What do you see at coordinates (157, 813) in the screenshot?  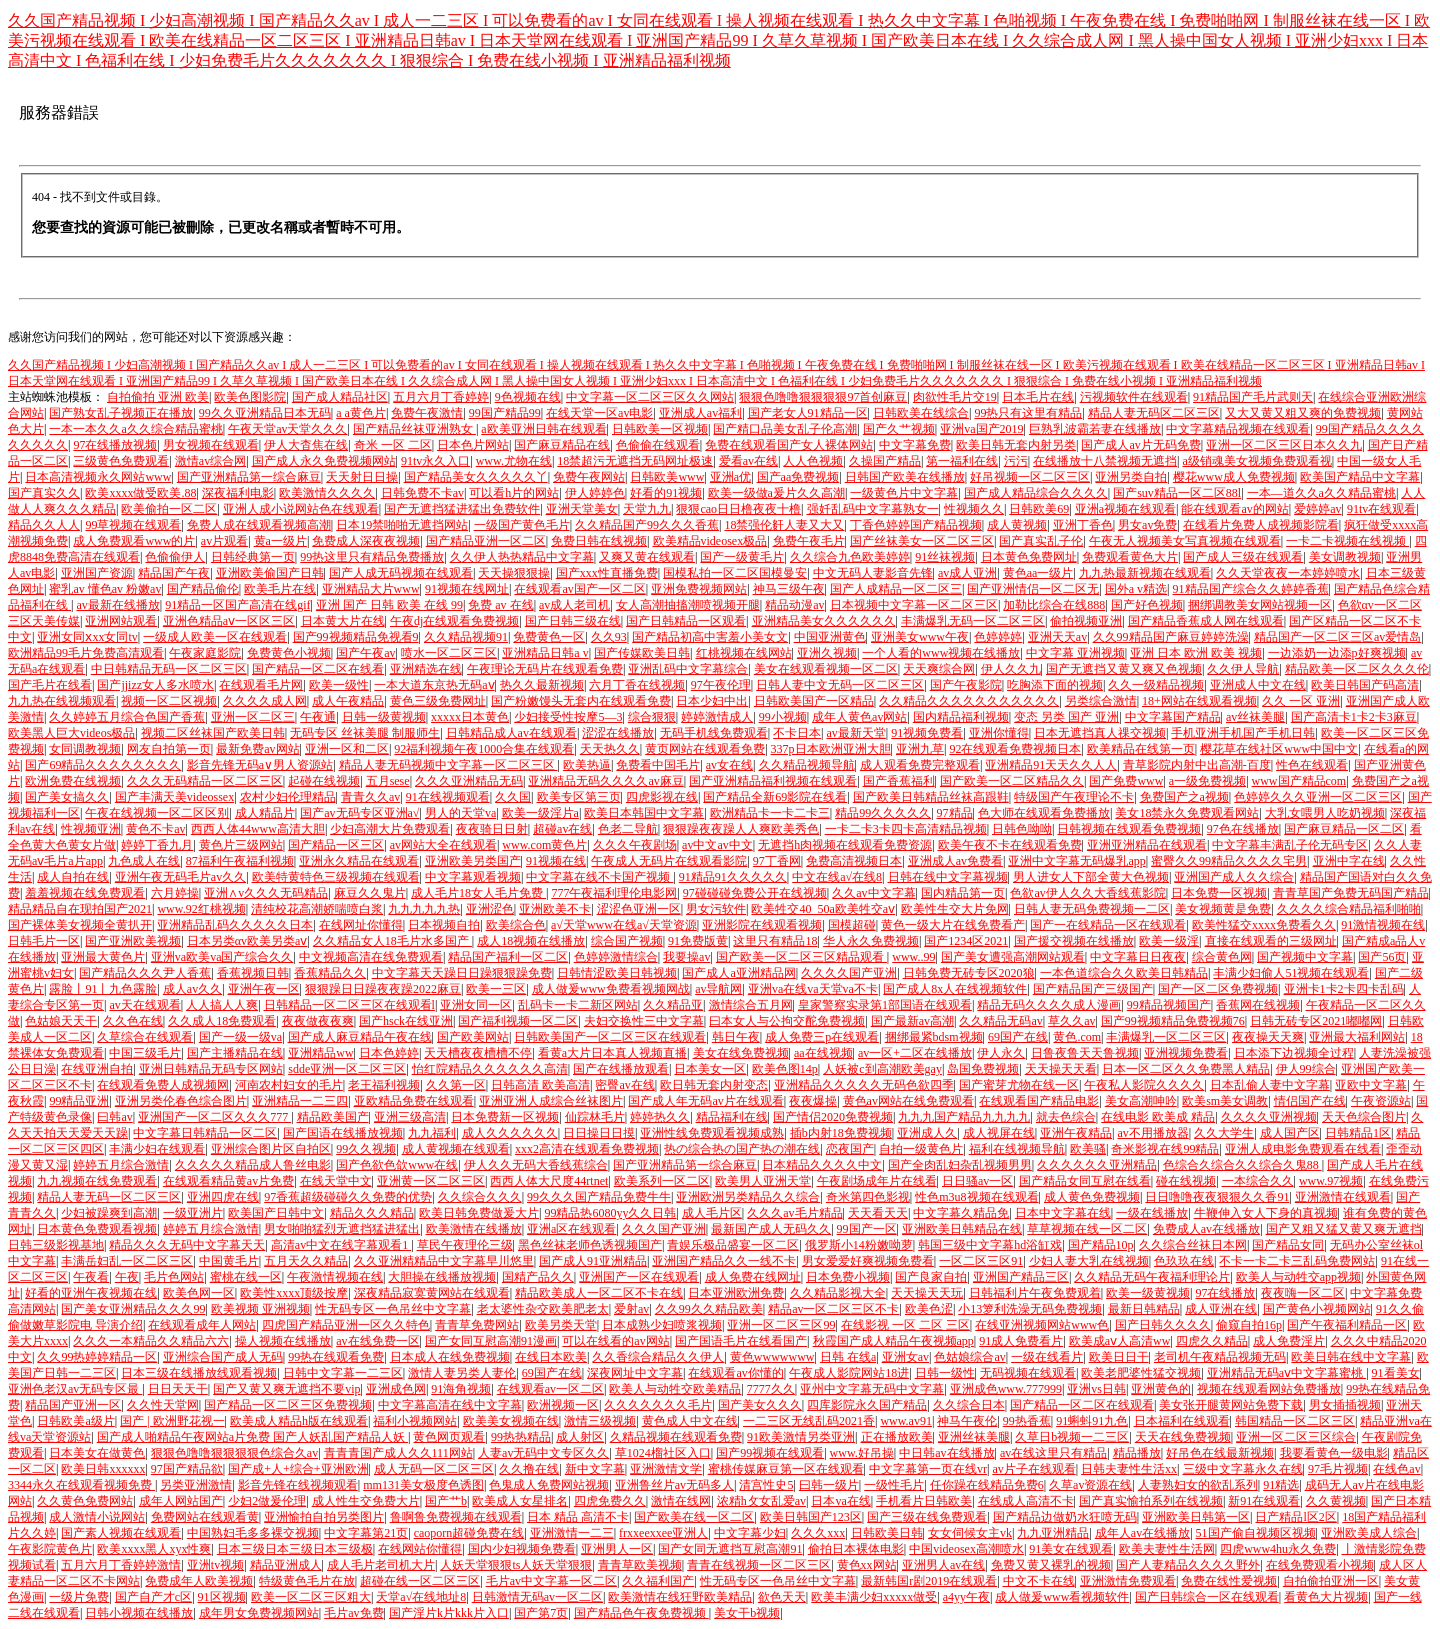 I see `午夜在线视频一区二区区别` at bounding box center [157, 813].